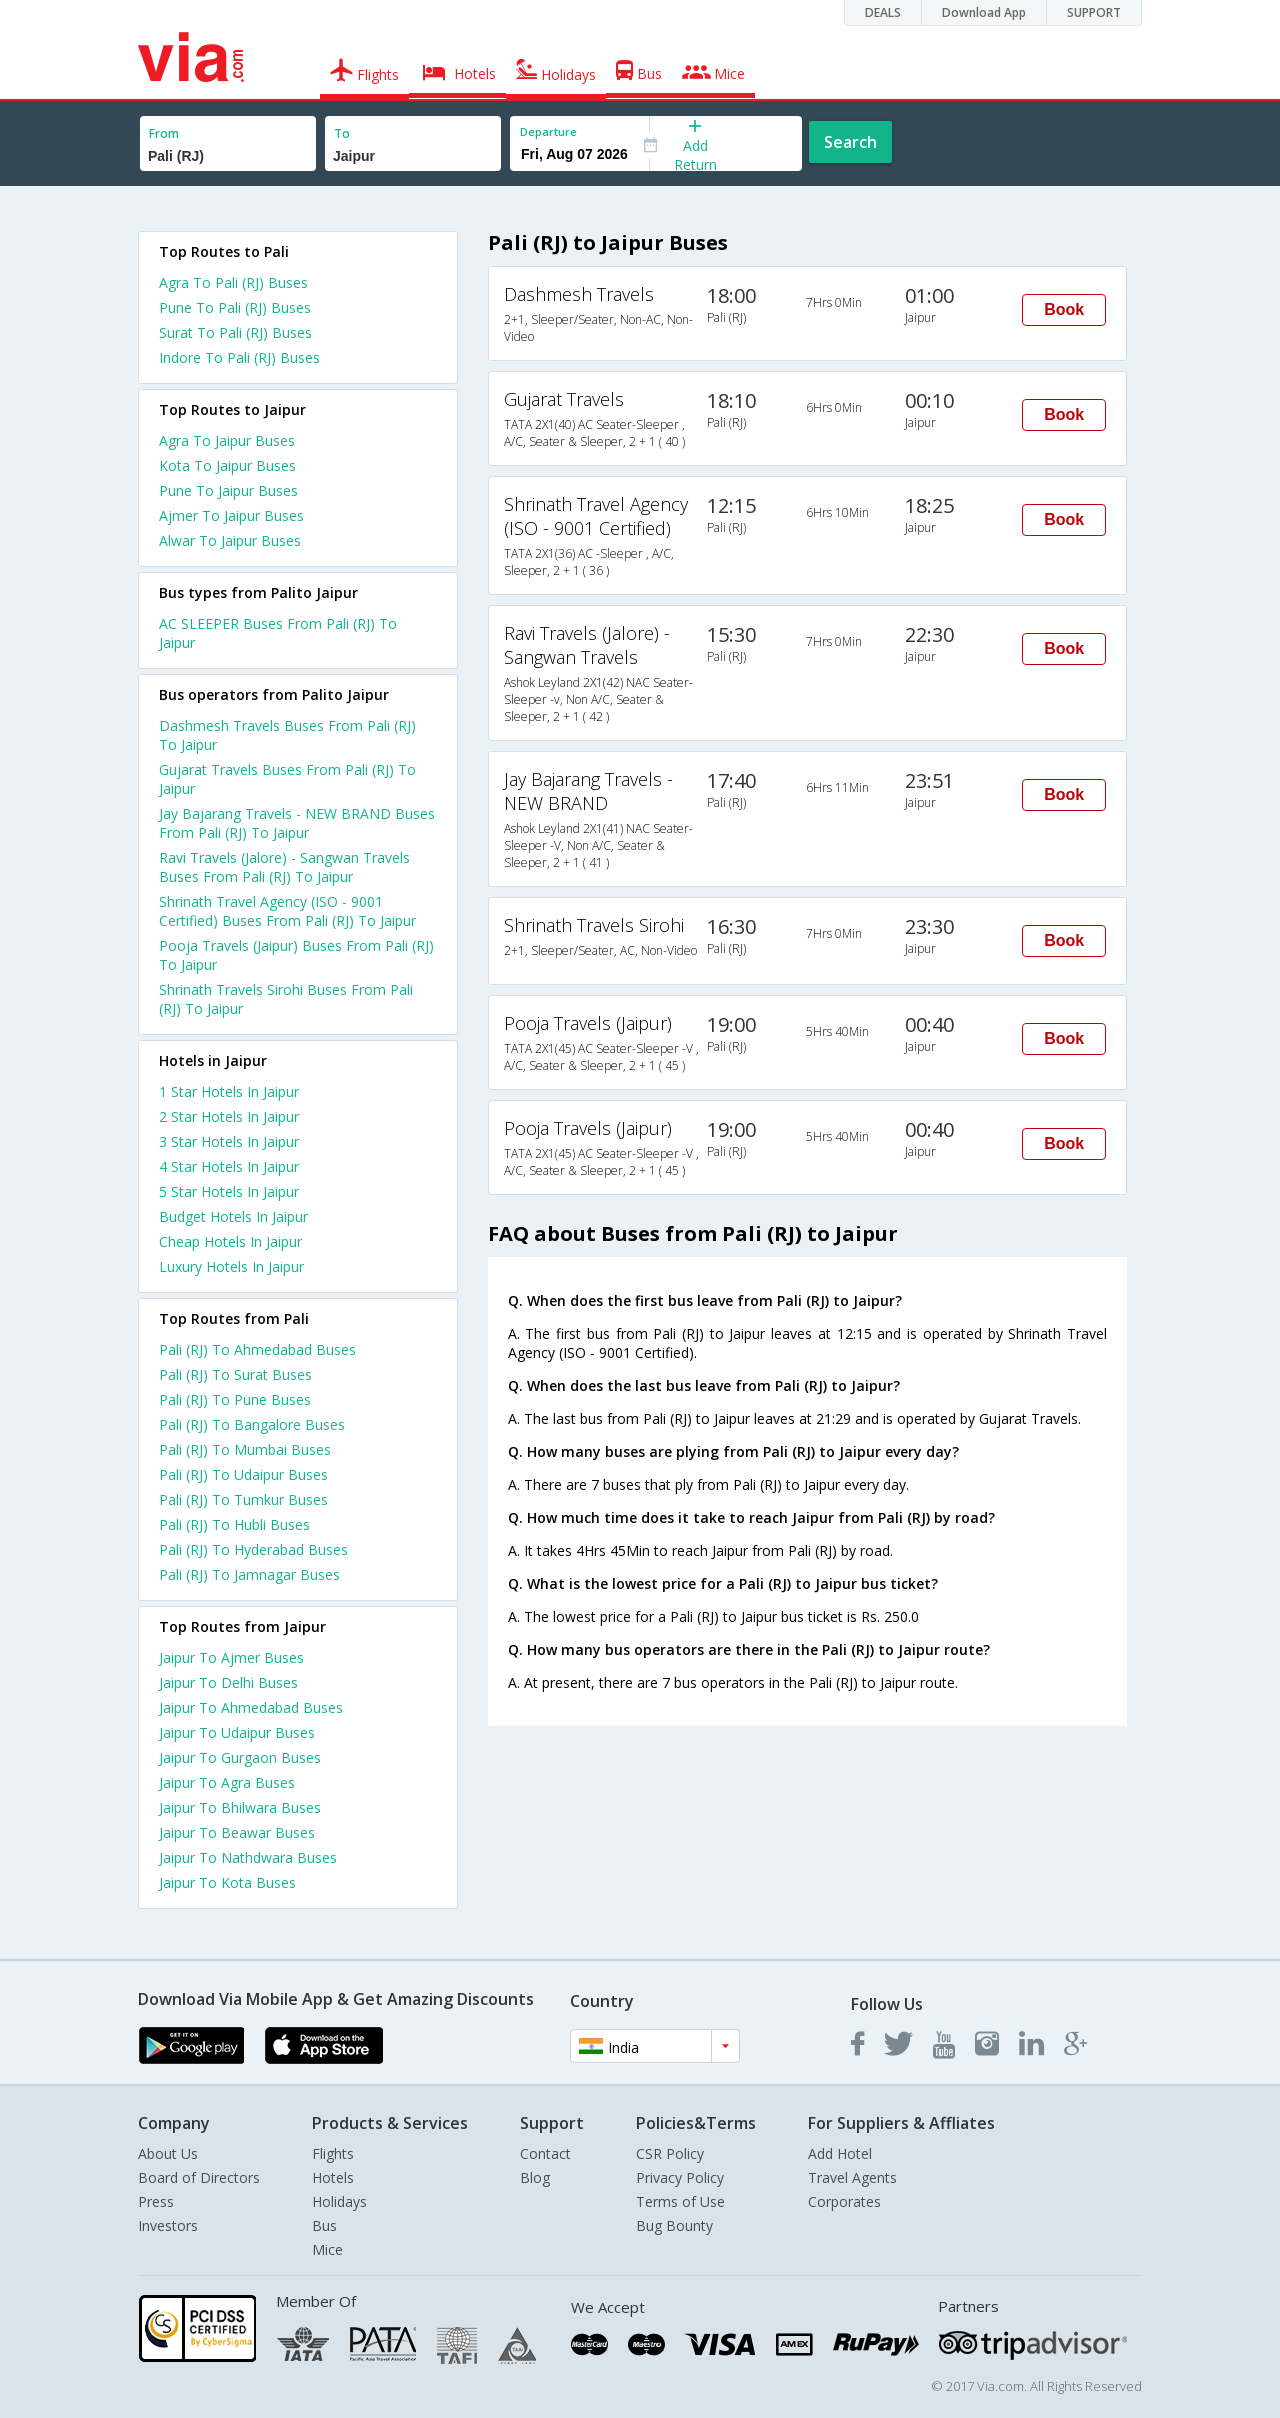  Describe the element at coordinates (234, 1524) in the screenshot. I see `Pali (RJ) To Hubli Buses` at that location.